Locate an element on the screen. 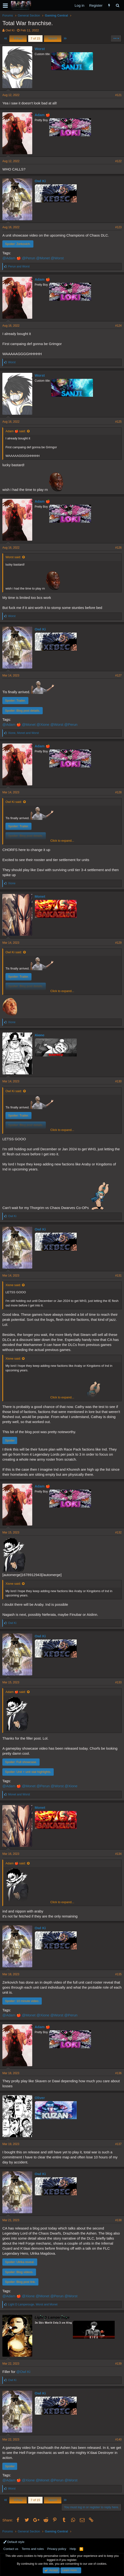 The height and width of the screenshot is (2576, 124). and is located at coordinates (19, 266).